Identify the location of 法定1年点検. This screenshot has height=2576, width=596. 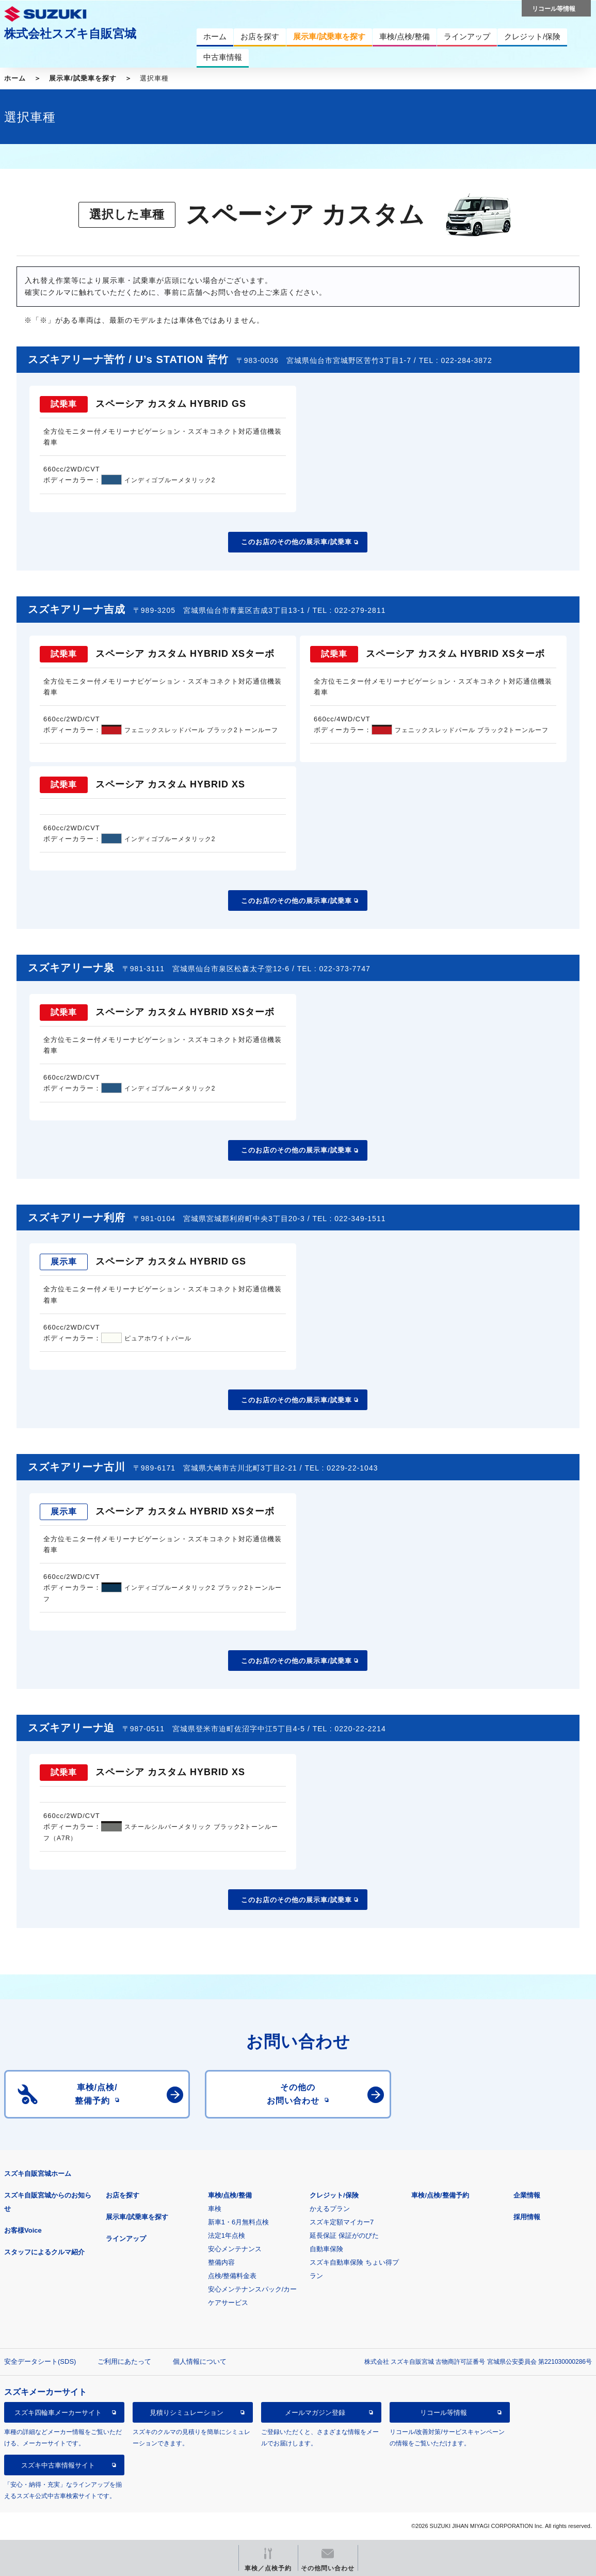
(226, 2235).